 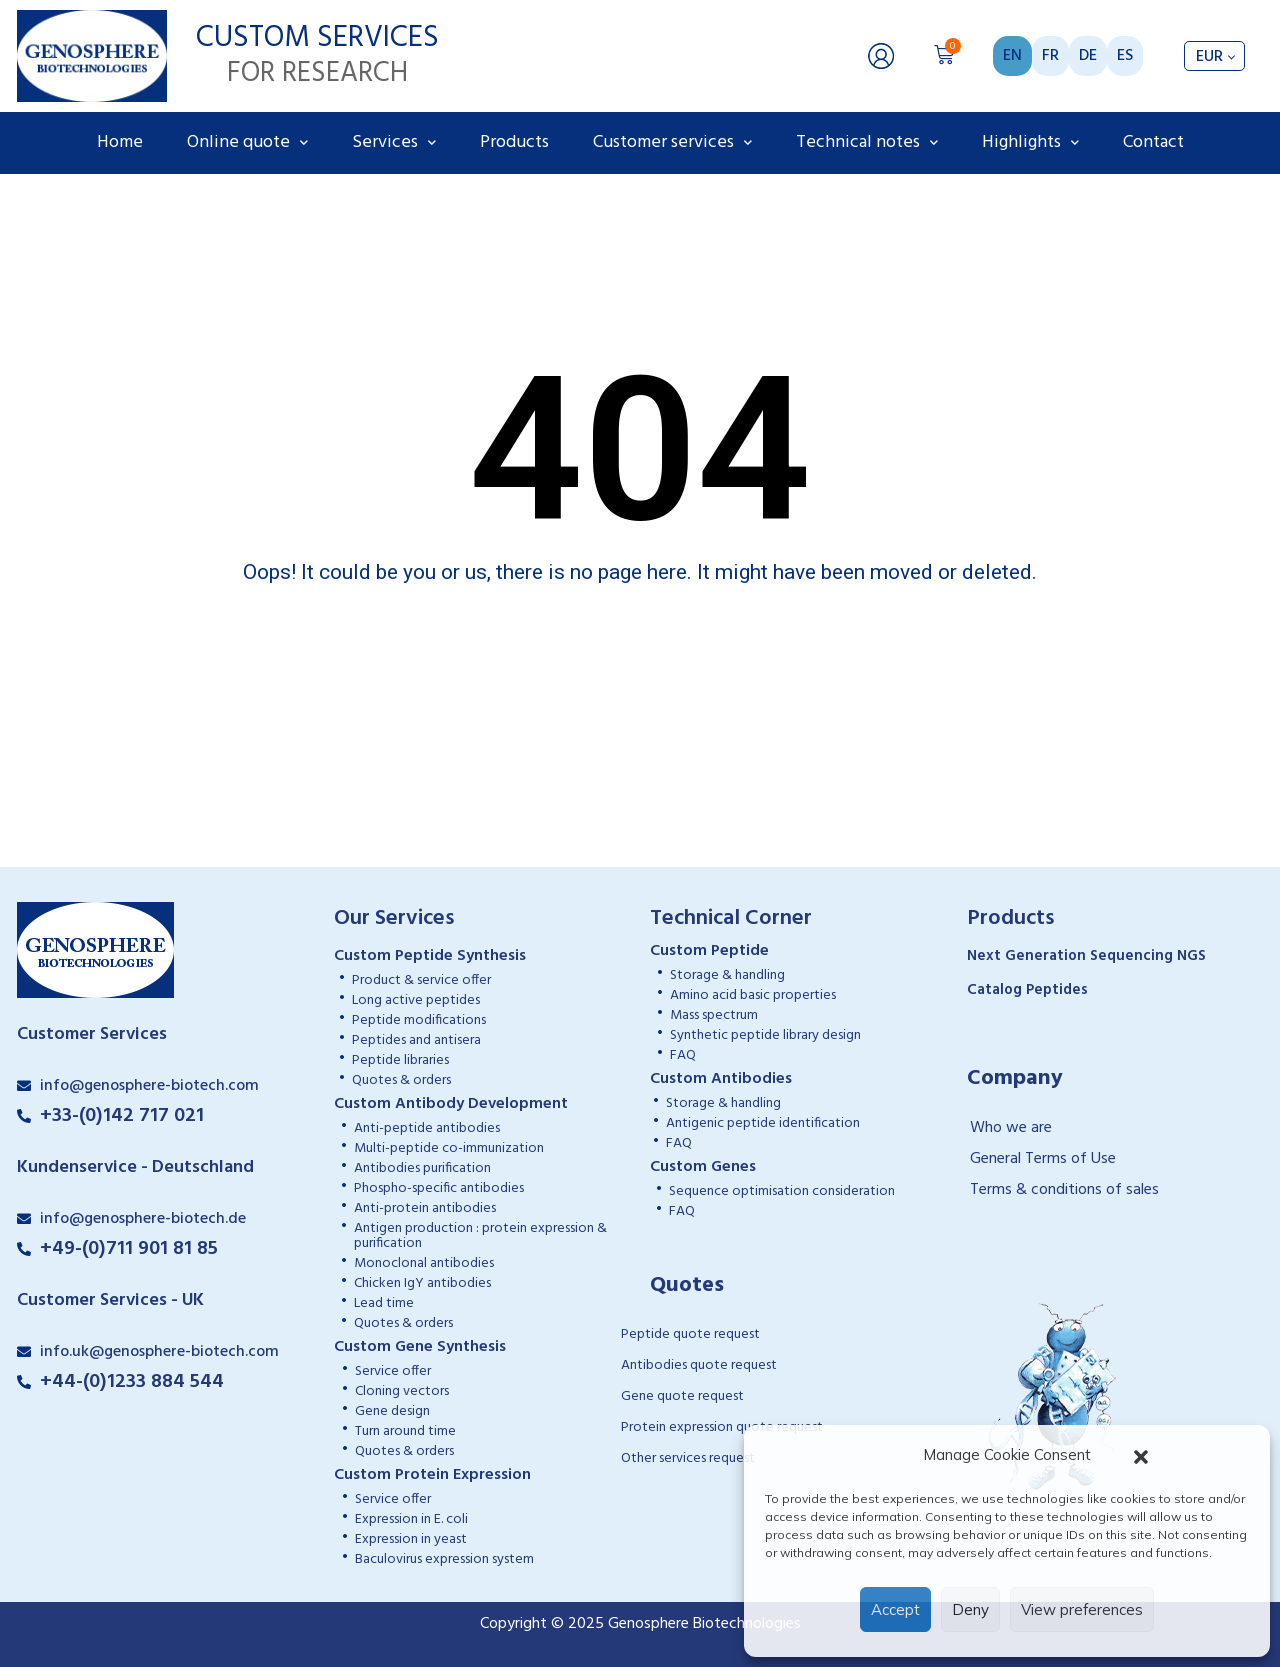 What do you see at coordinates (970, 1609) in the screenshot?
I see `Deny` at bounding box center [970, 1609].